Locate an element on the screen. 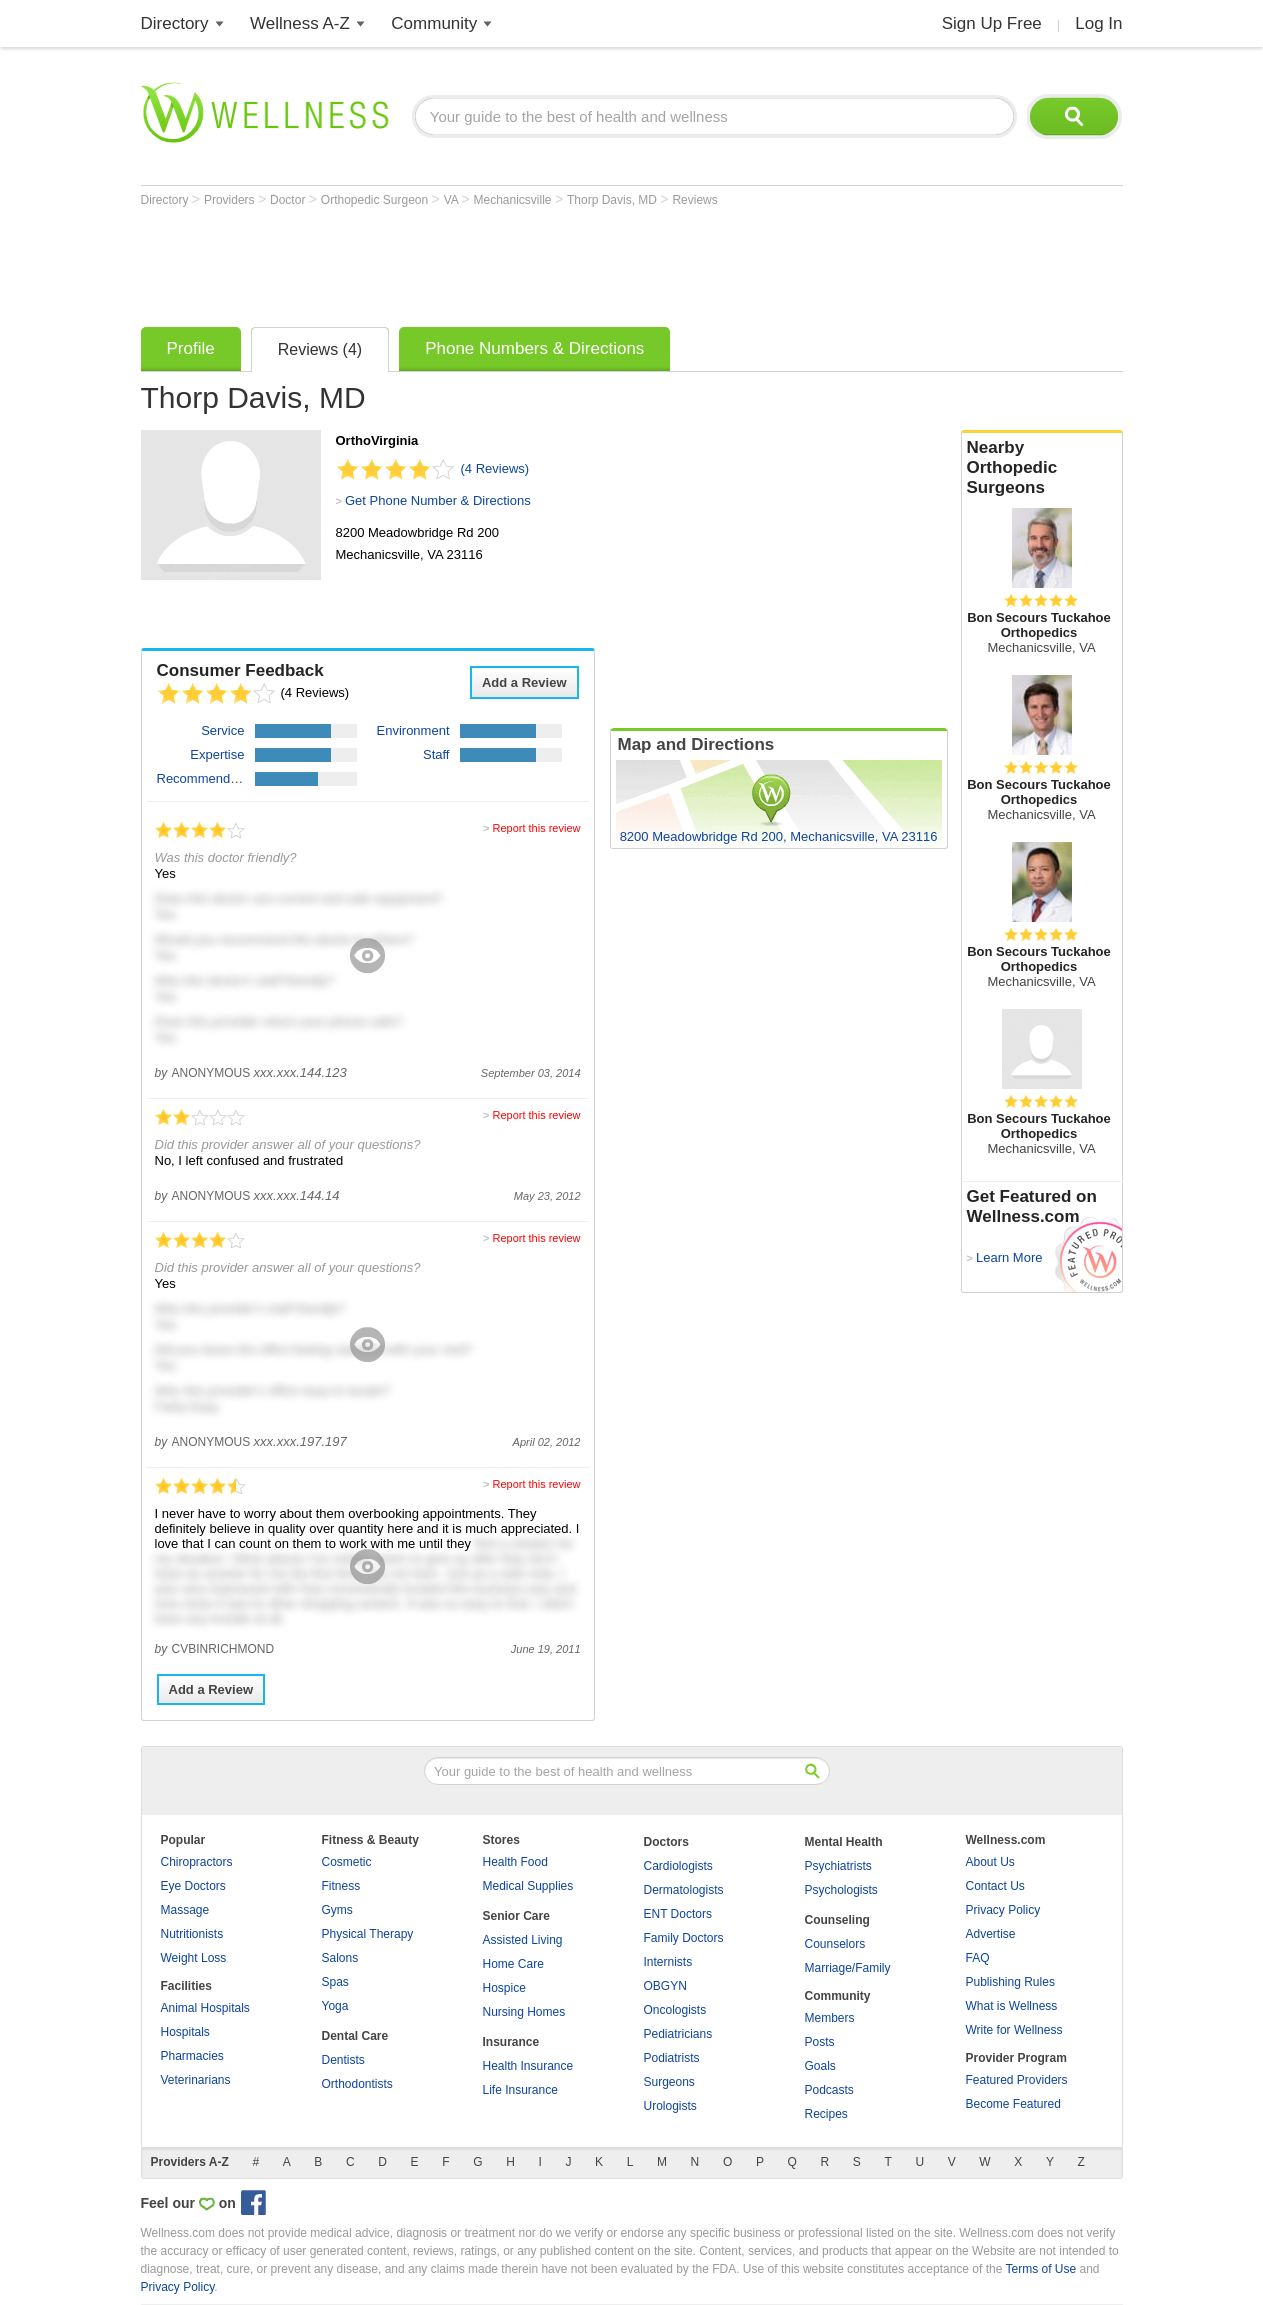 The image size is (1263, 2305). Veterinarians is located at coordinates (196, 2080).